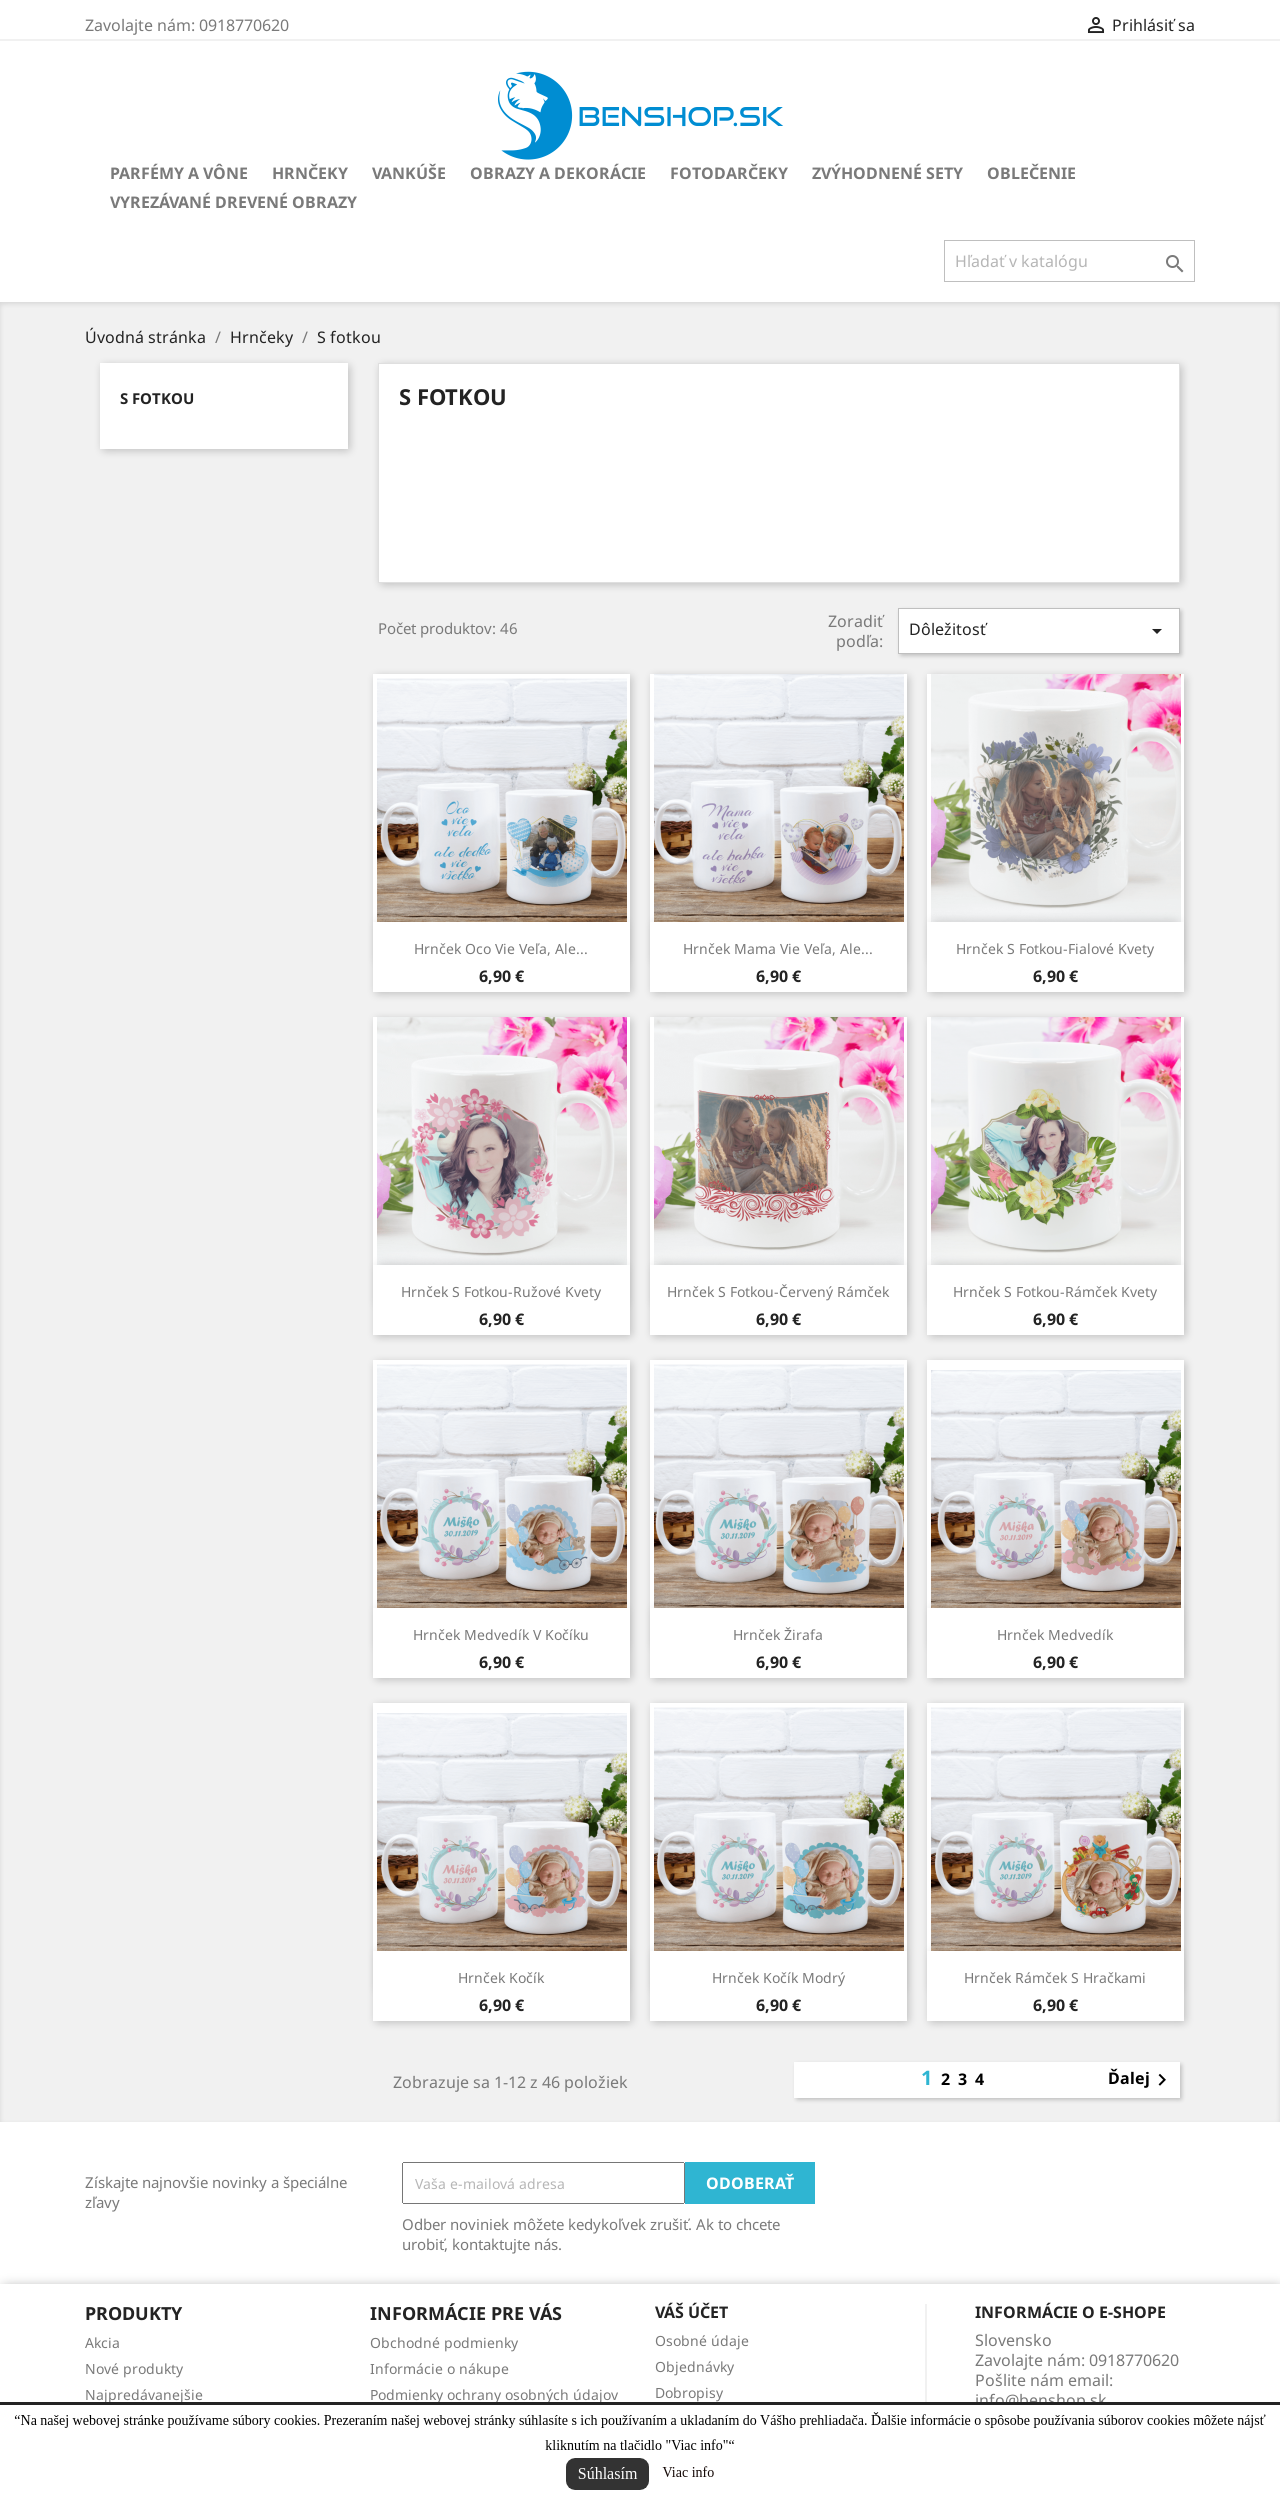  I want to click on Viac info, so click(689, 2472).